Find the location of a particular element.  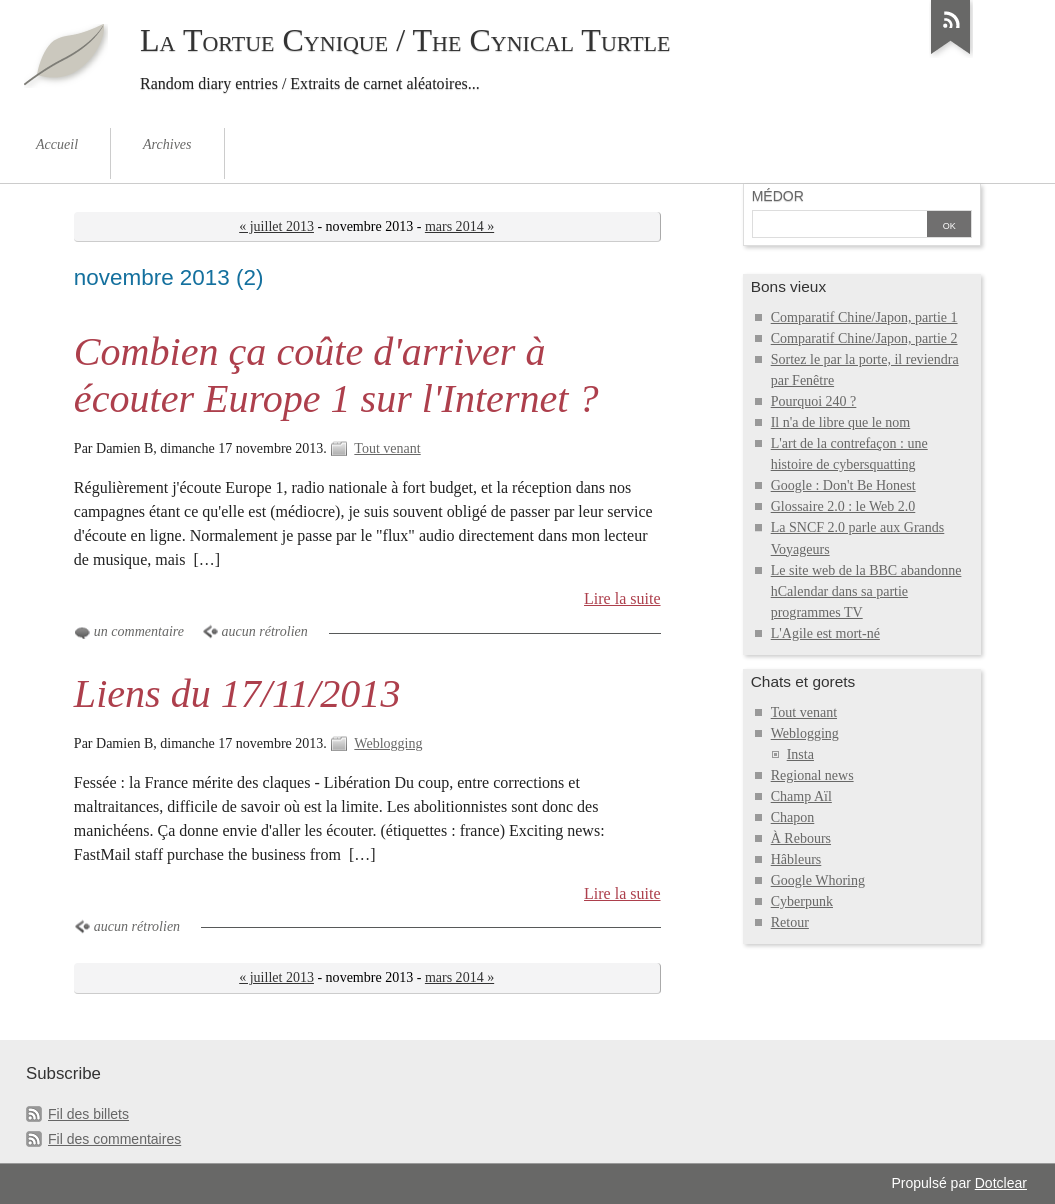

un commentaire is located at coordinates (139, 631).